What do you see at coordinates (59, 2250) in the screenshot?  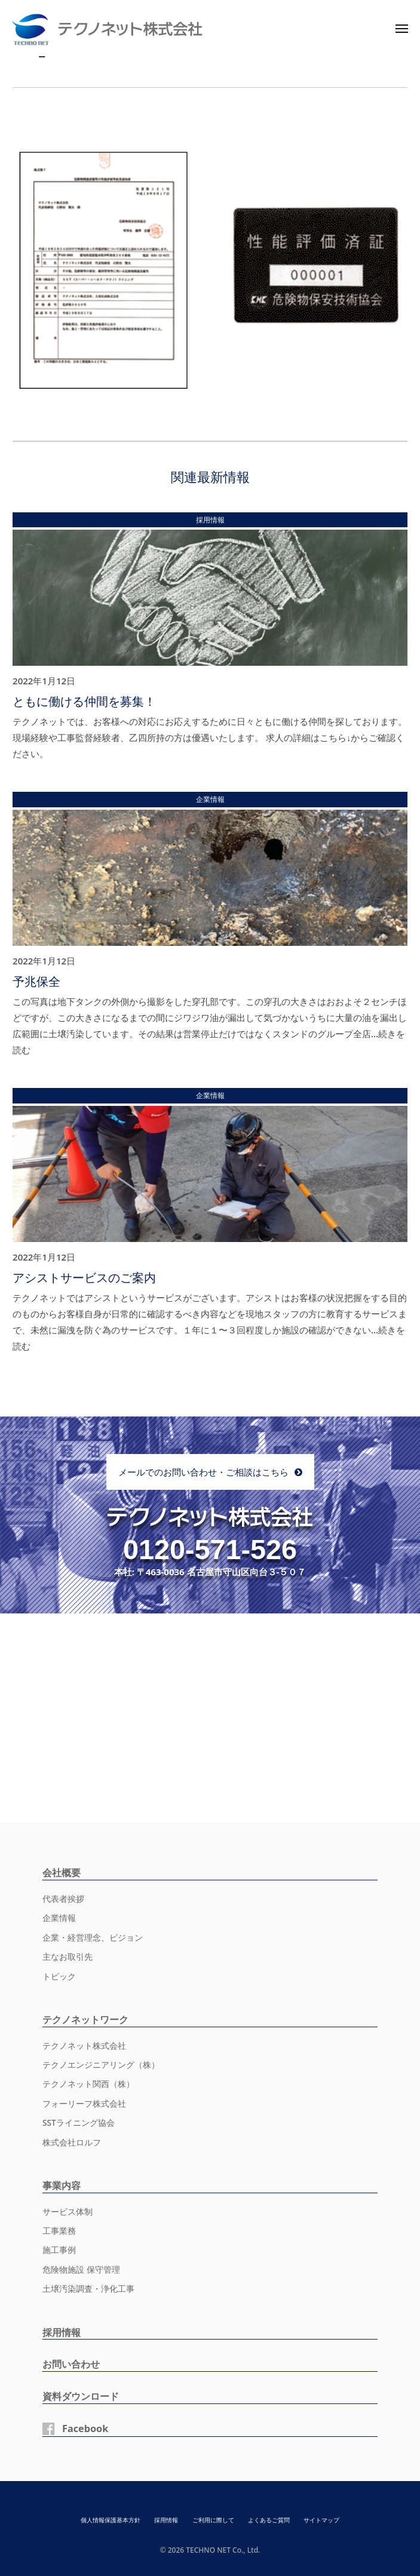 I see `施工事例` at bounding box center [59, 2250].